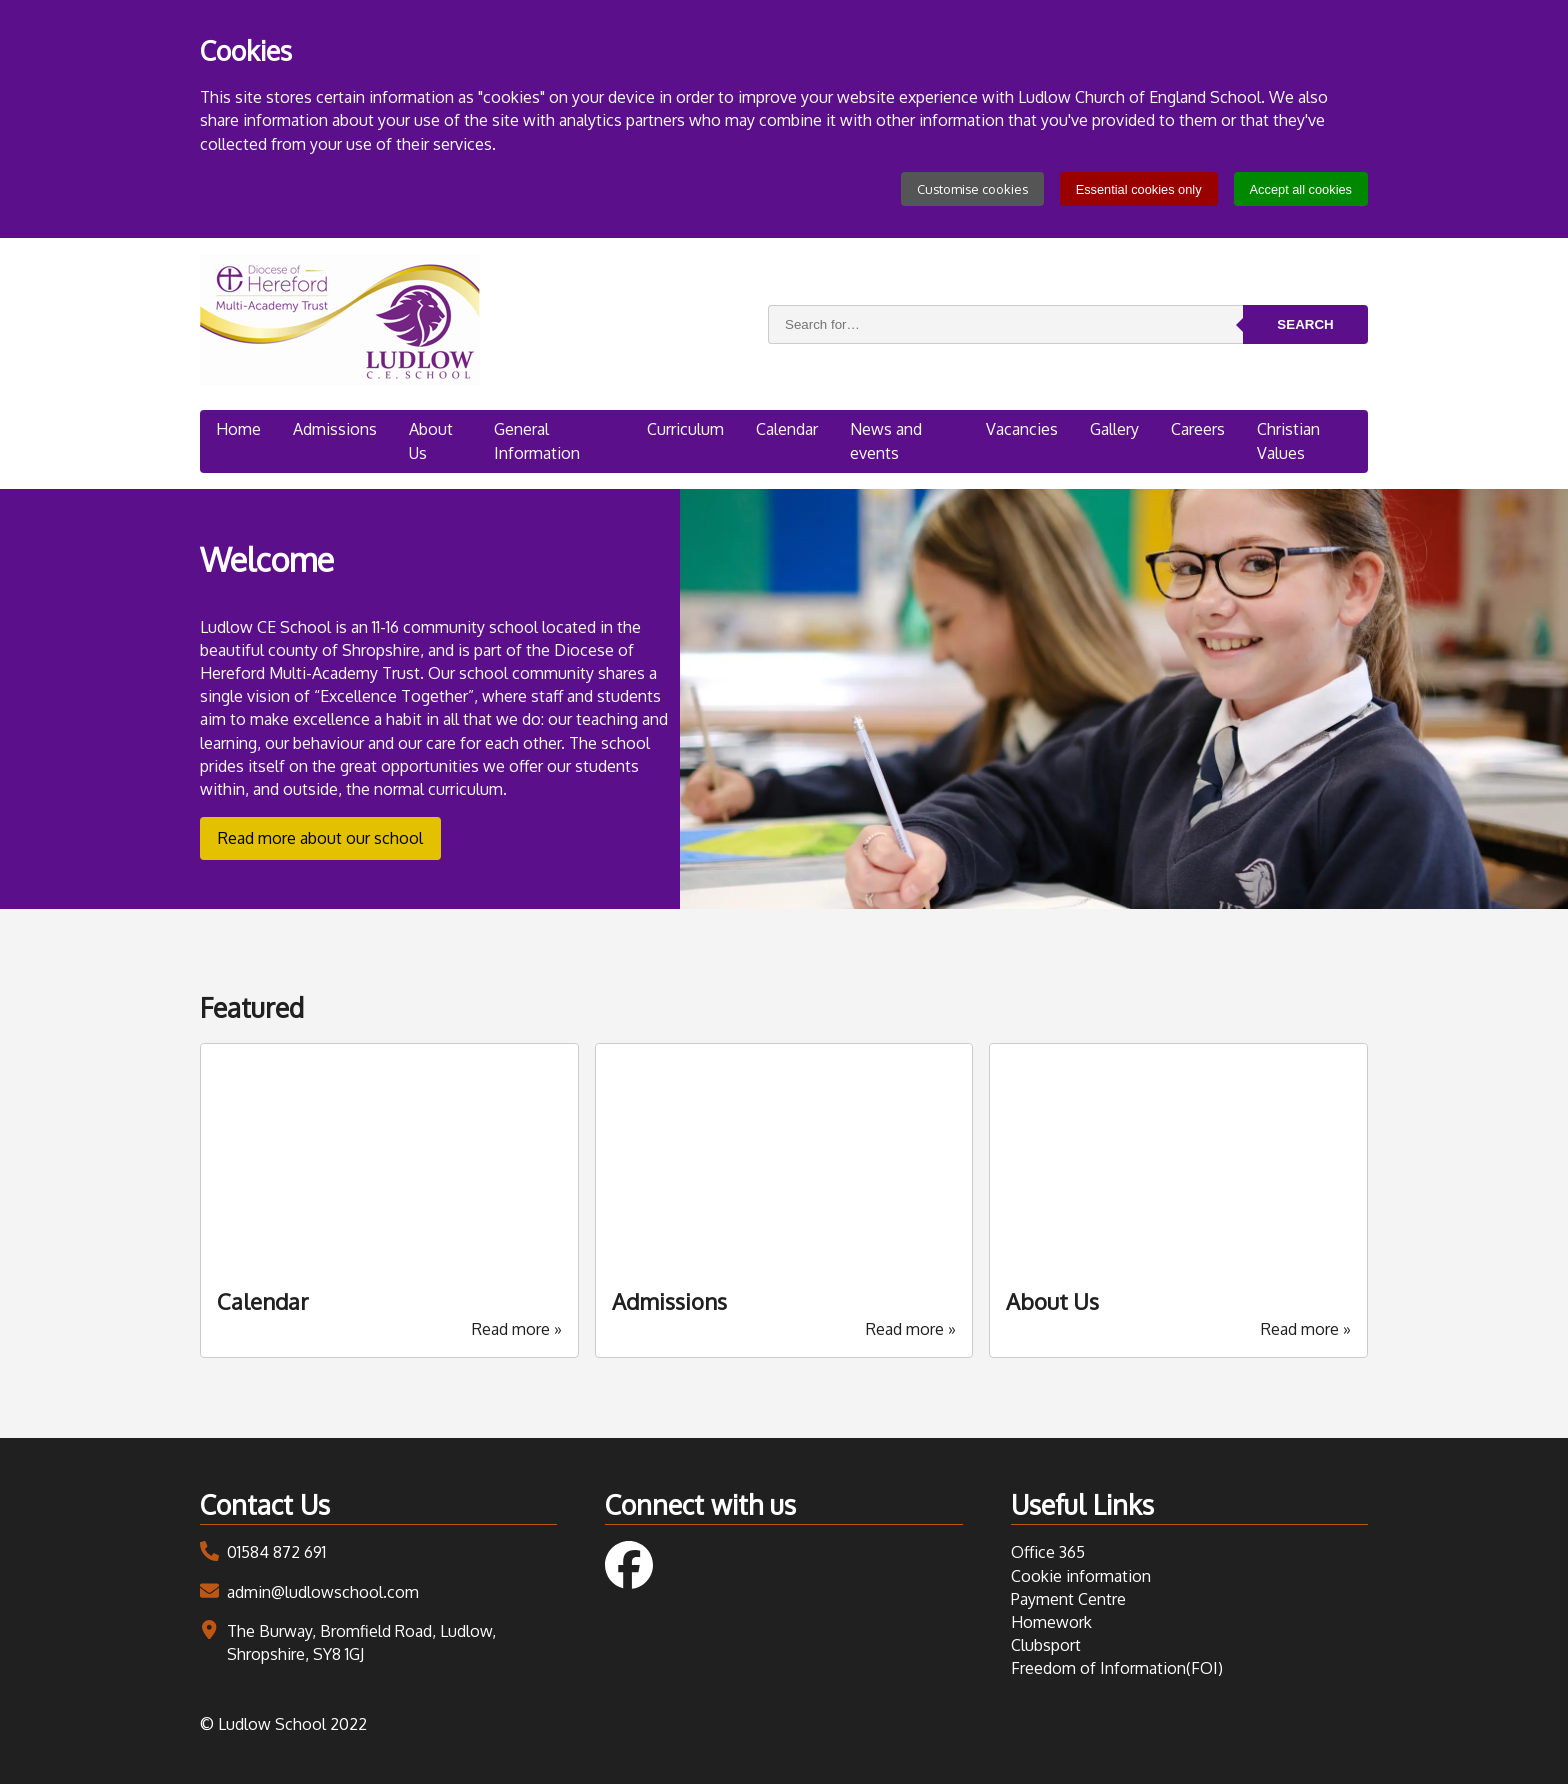  What do you see at coordinates (517, 1329) in the screenshot?
I see `Read more` at bounding box center [517, 1329].